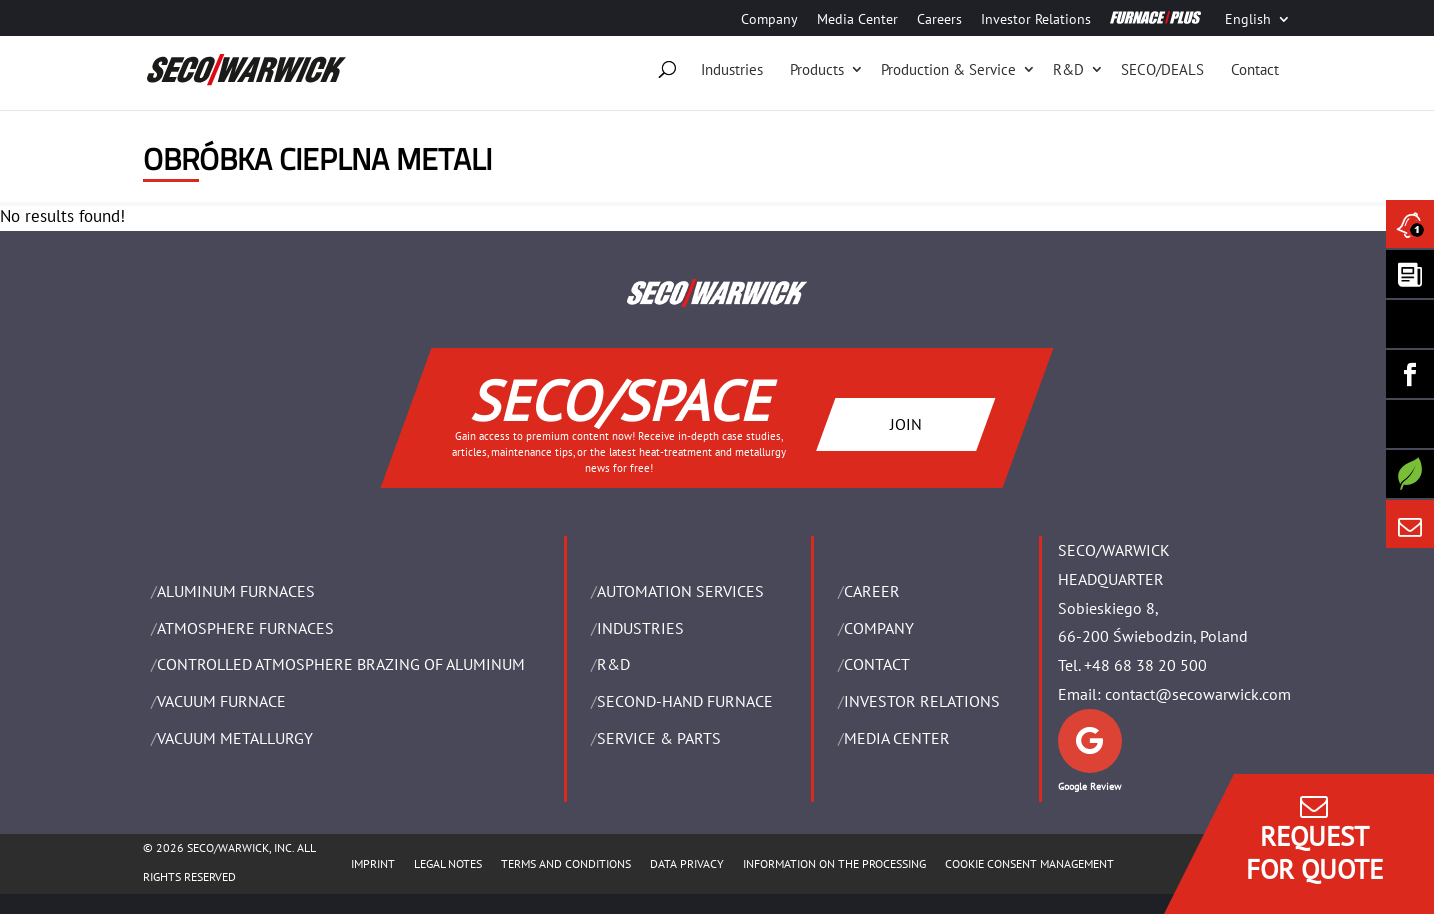 The image size is (1434, 914). What do you see at coordinates (566, 863) in the screenshot?
I see `TERMS AND CONDITIONS` at bounding box center [566, 863].